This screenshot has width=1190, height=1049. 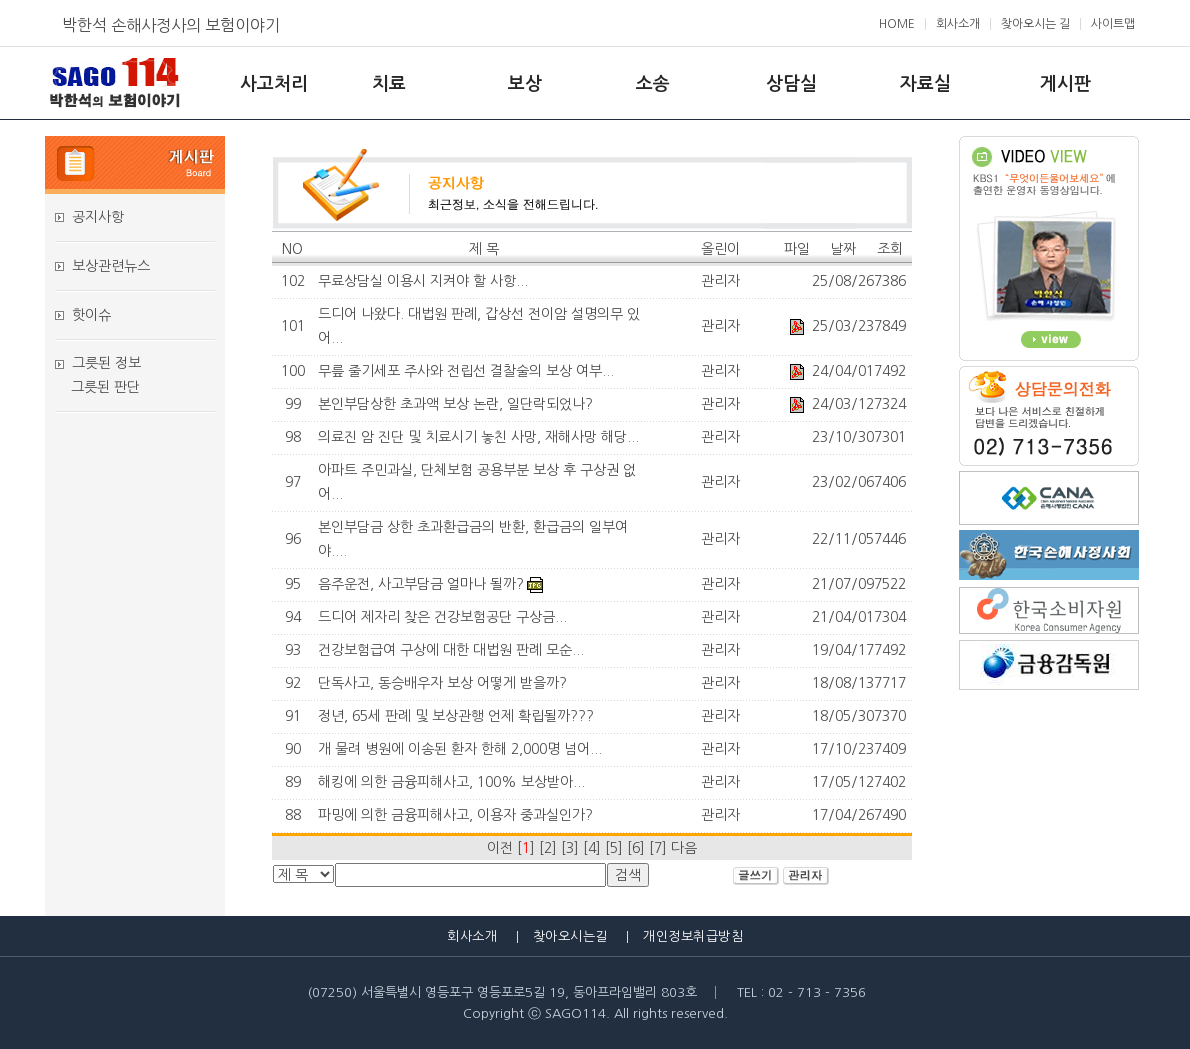 What do you see at coordinates (451, 782) in the screenshot?
I see `해킹에 의한 금융피해사고, 100% 보상받아...` at bounding box center [451, 782].